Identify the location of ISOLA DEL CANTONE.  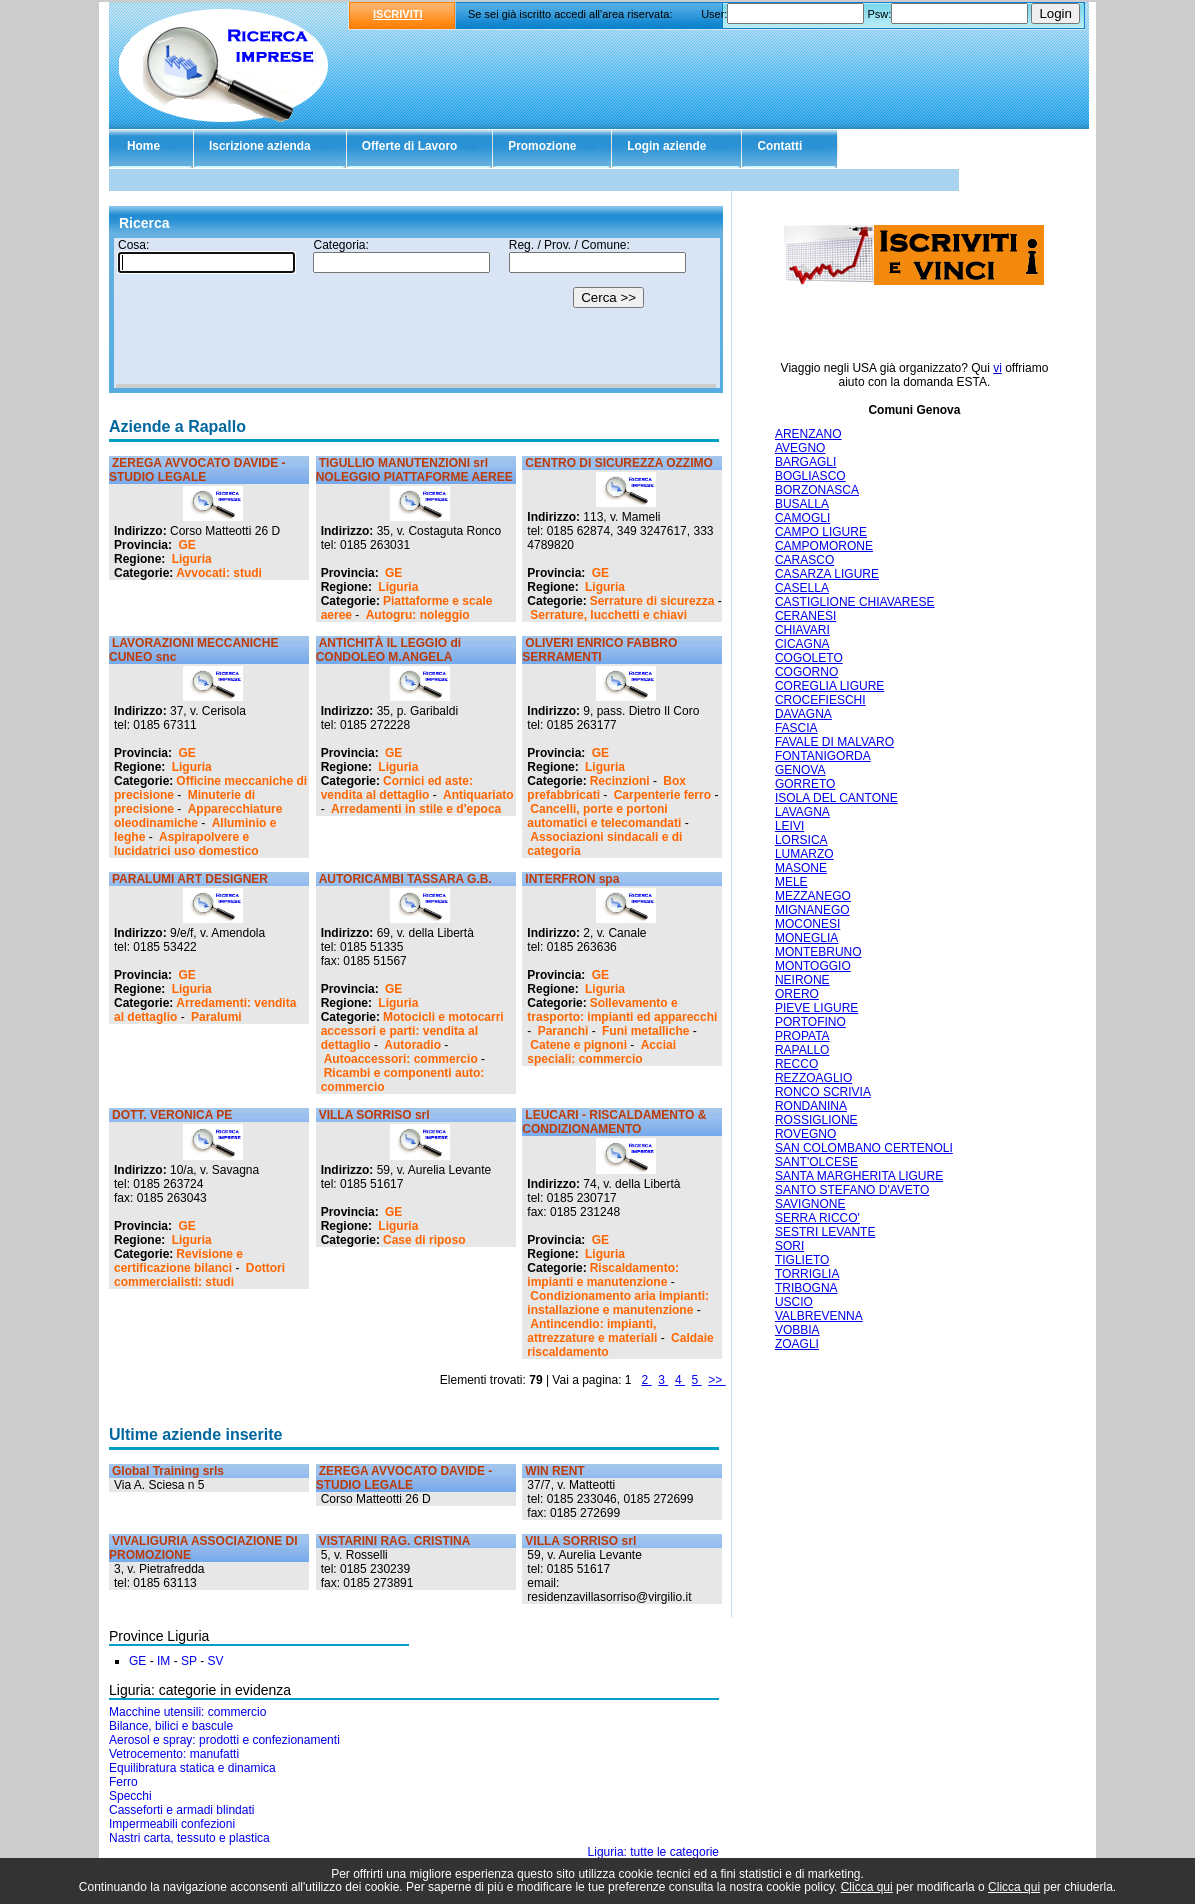
(836, 798).